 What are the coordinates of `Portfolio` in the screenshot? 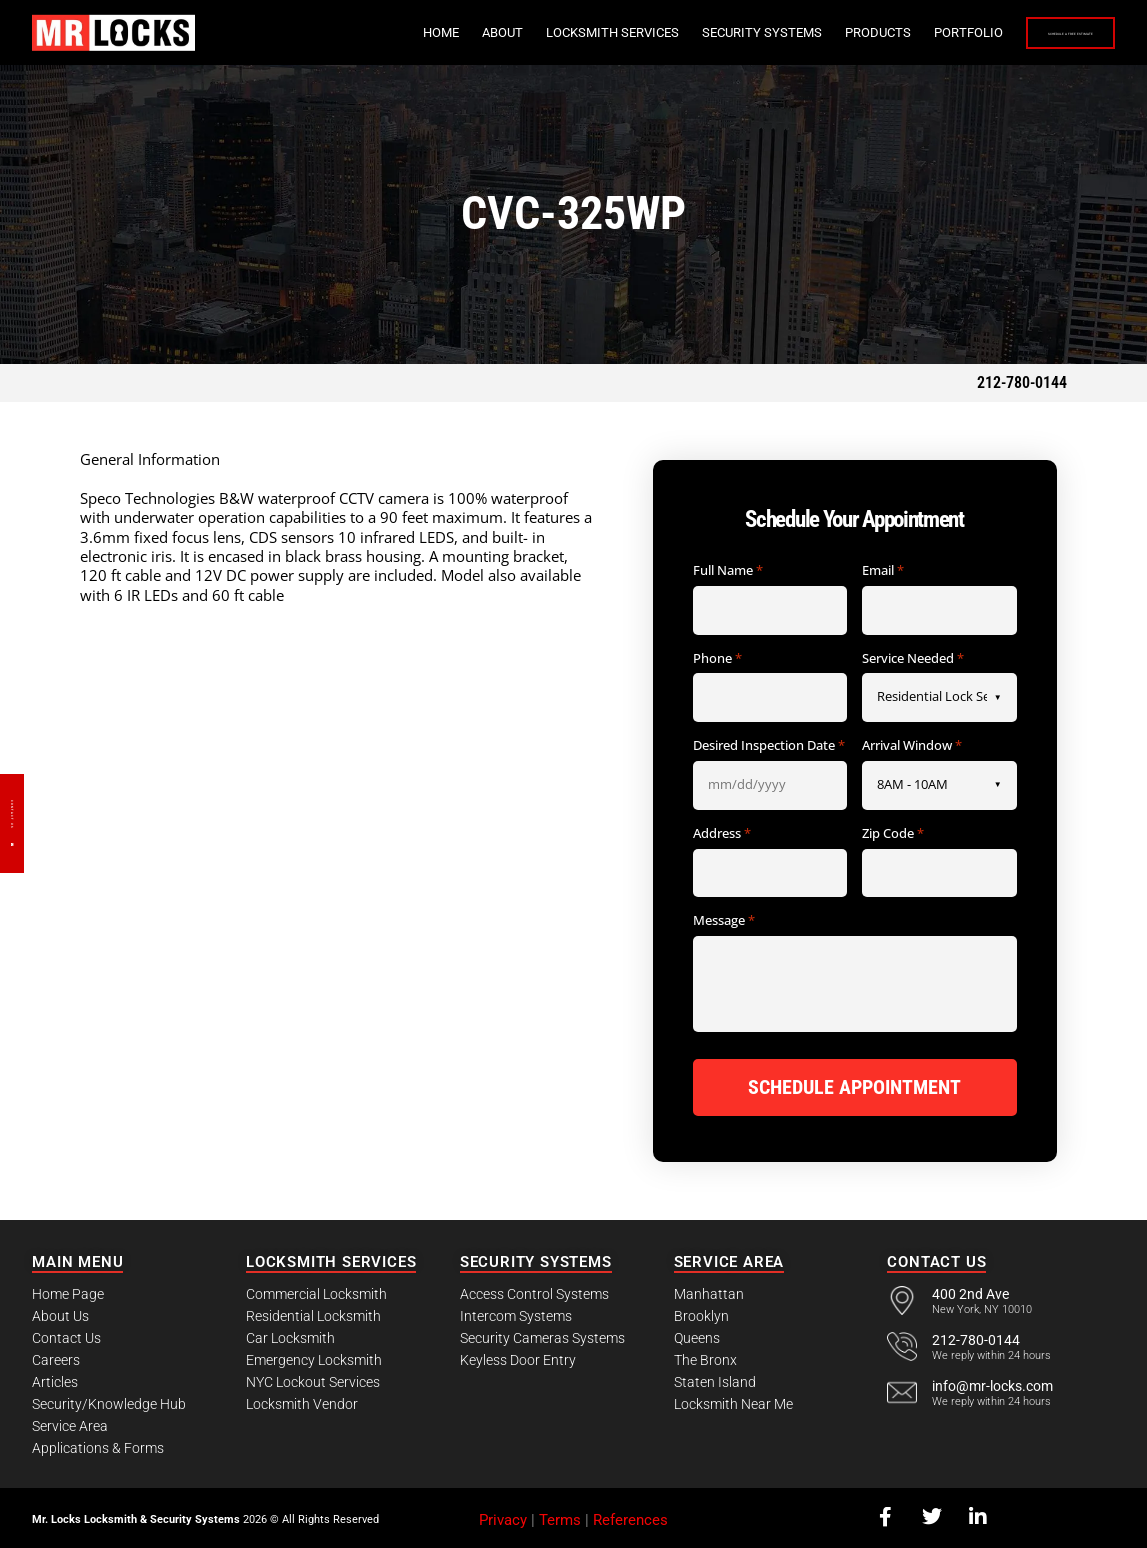 It's located at (844, 32).